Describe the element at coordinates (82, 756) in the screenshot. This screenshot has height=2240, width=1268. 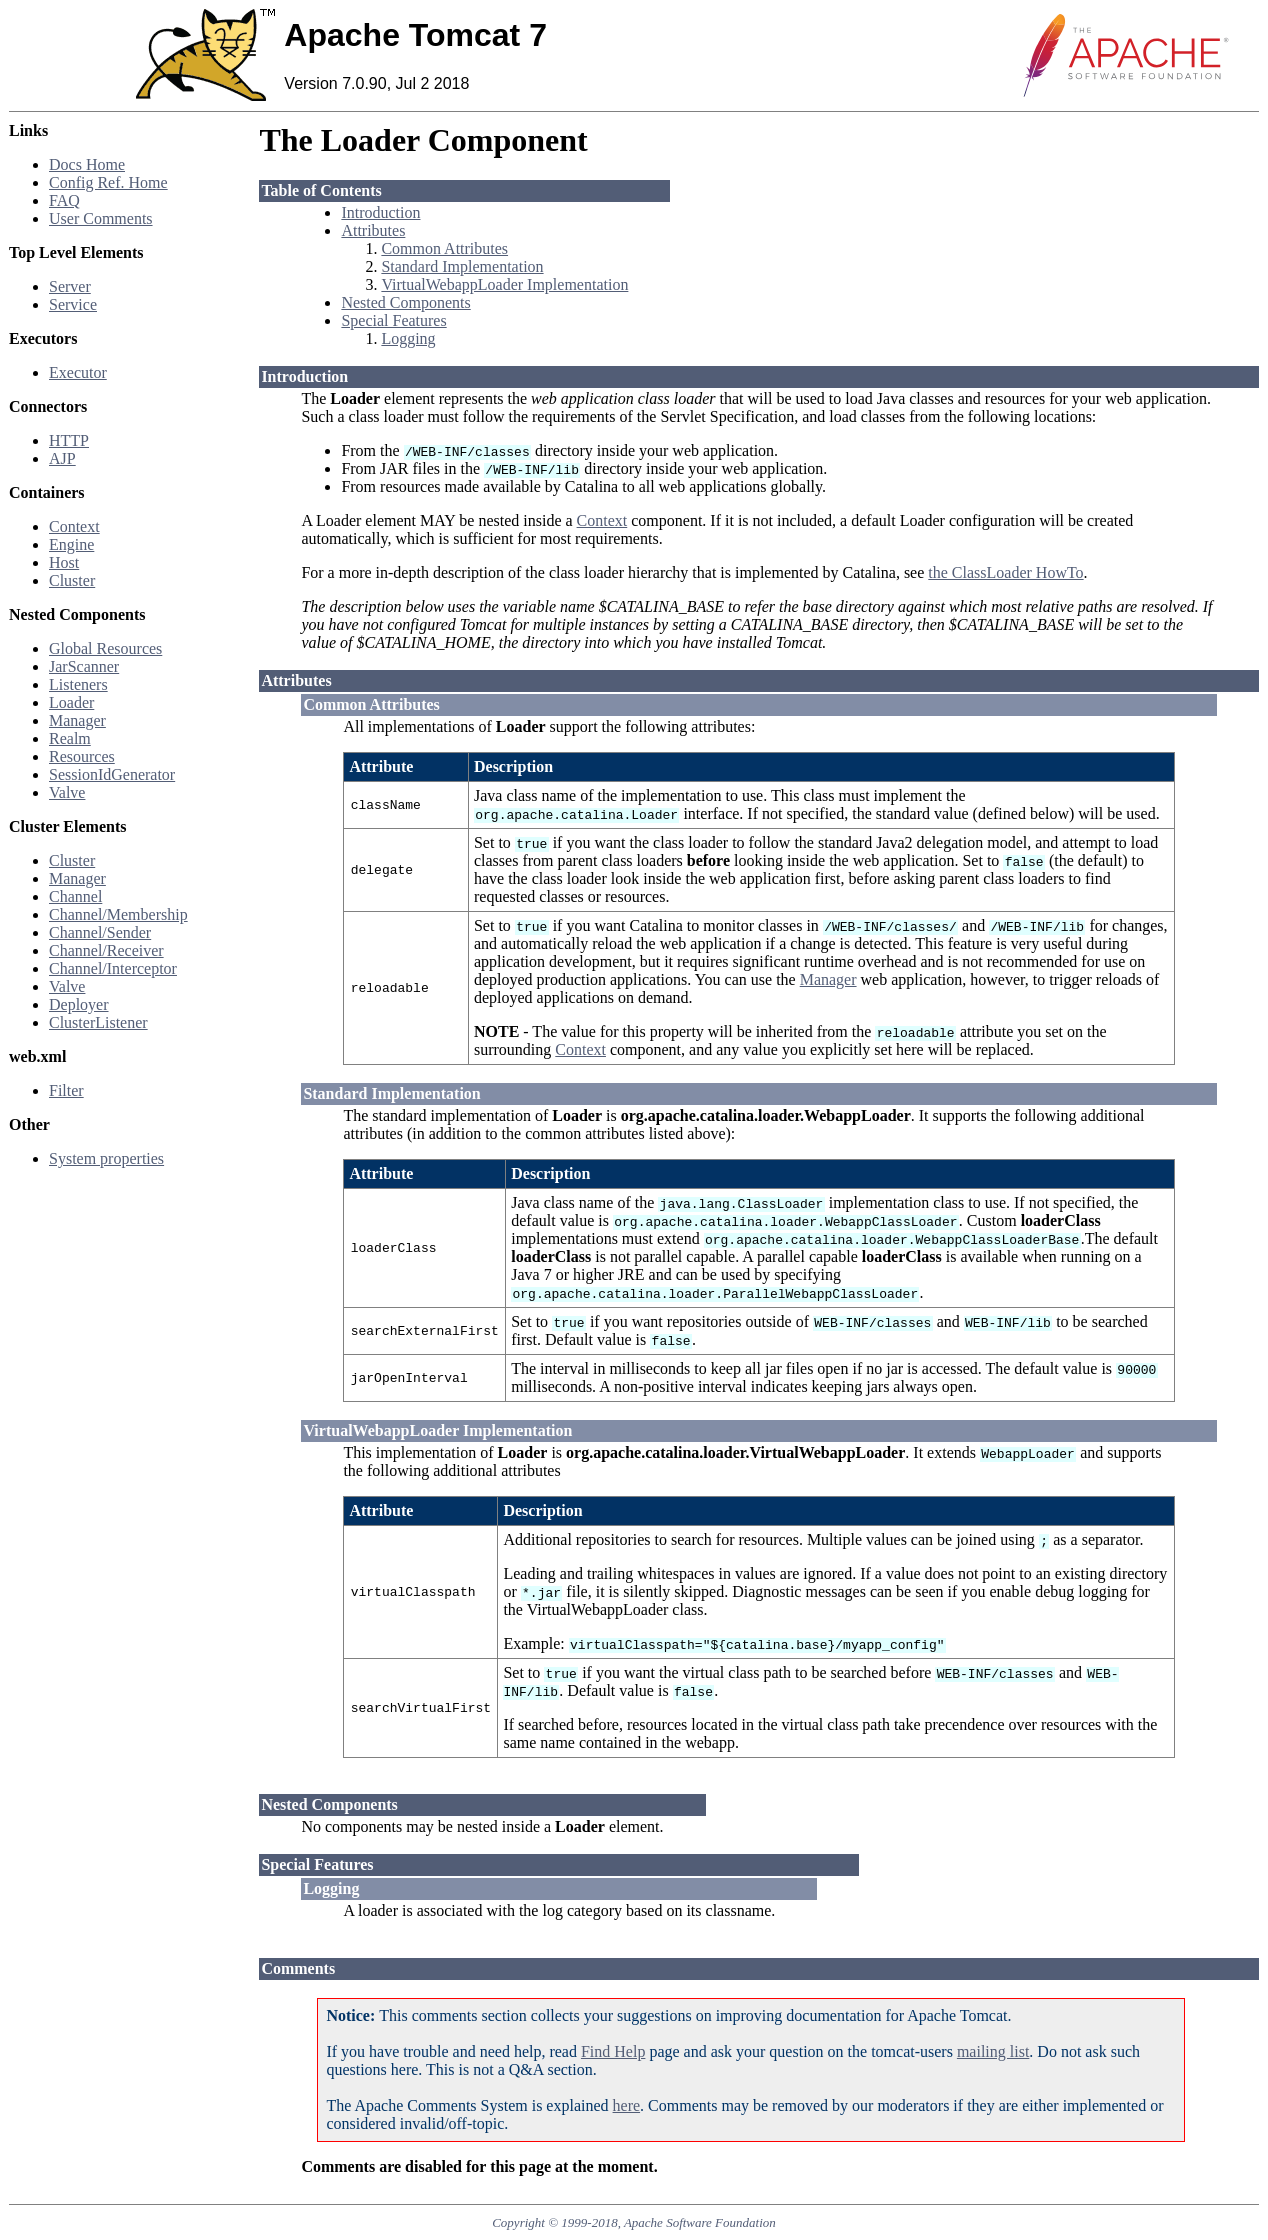
I see `Resources` at that location.